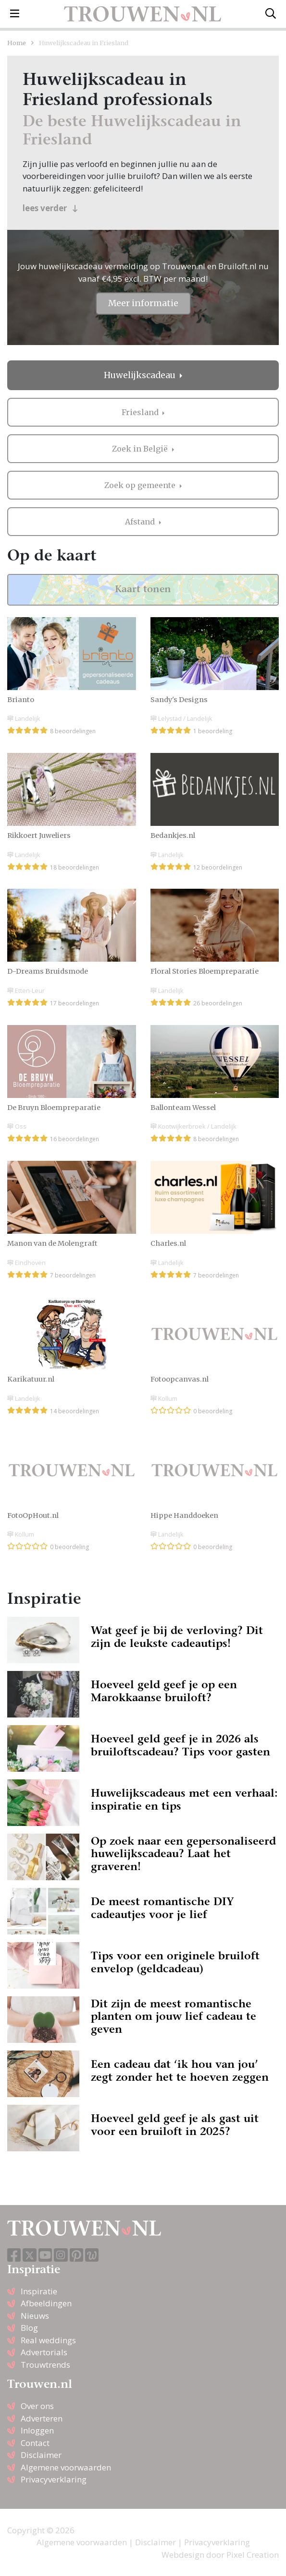 The image size is (286, 2576). What do you see at coordinates (50, 208) in the screenshot?
I see `lees verder` at bounding box center [50, 208].